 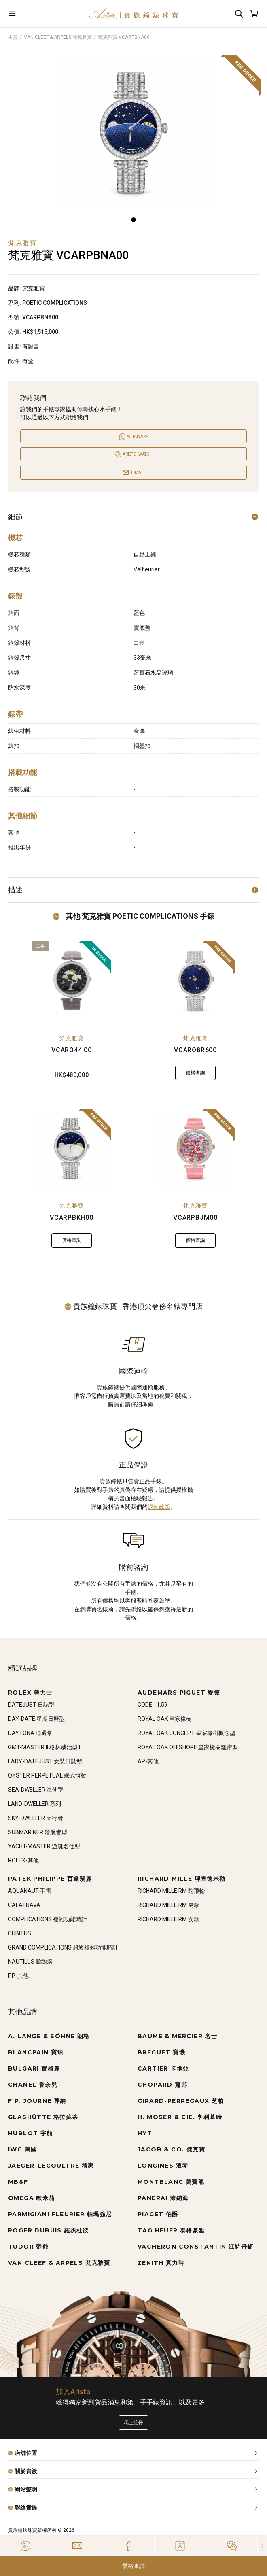 What do you see at coordinates (51, 2165) in the screenshot?
I see `JAEGER-LECOULTRE 積家 [Go to JAEGER-LECOULTRE 積家]` at bounding box center [51, 2165].